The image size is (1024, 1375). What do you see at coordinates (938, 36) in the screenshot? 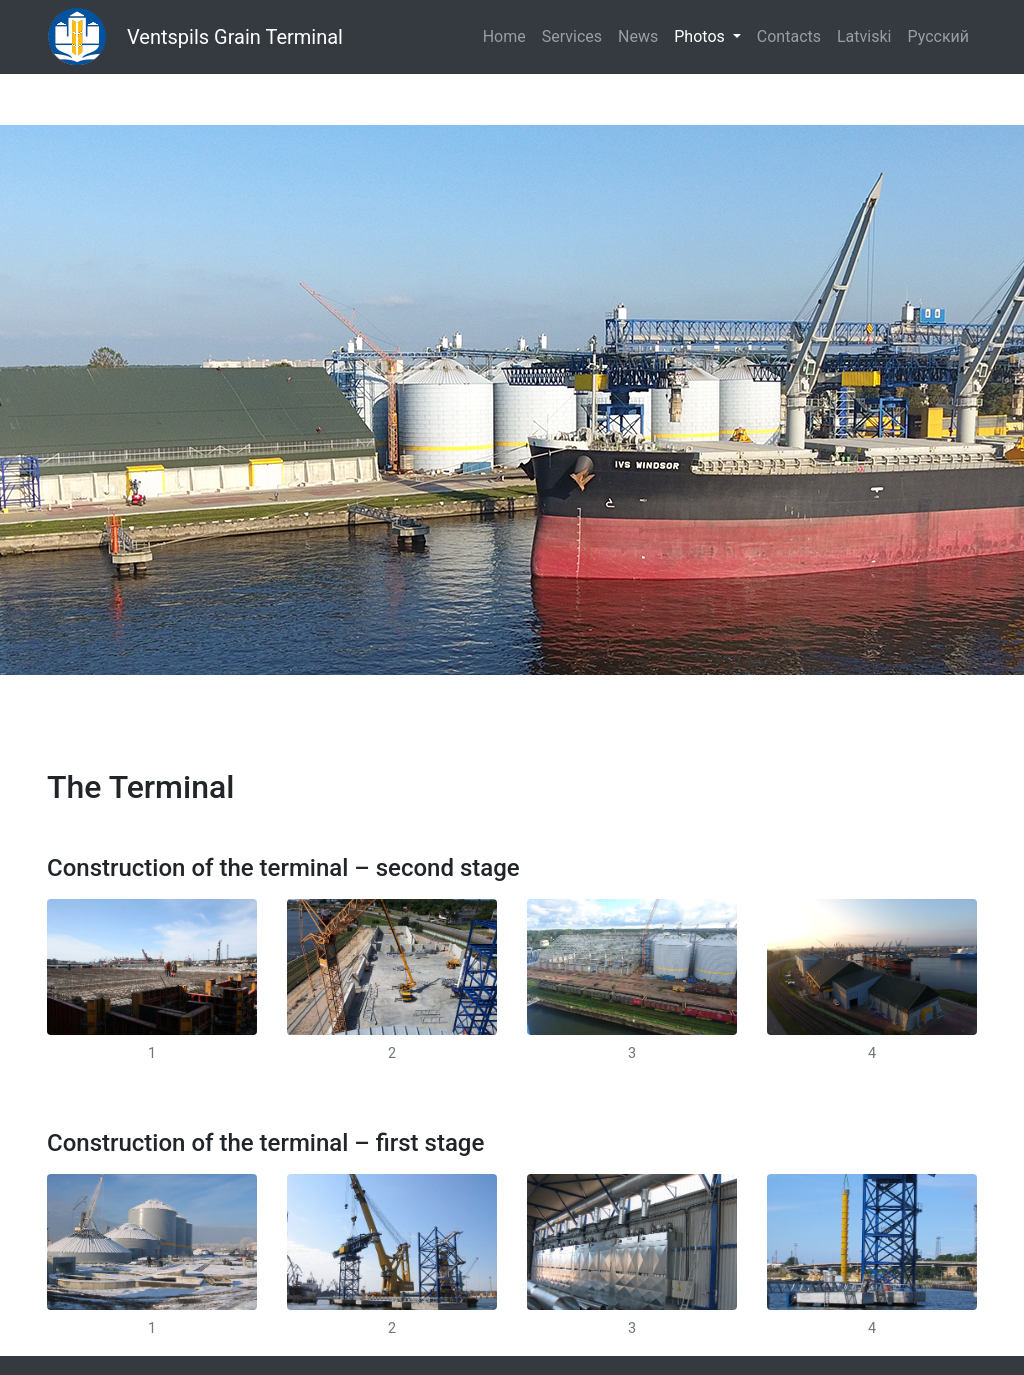
I see `Русский` at bounding box center [938, 36].